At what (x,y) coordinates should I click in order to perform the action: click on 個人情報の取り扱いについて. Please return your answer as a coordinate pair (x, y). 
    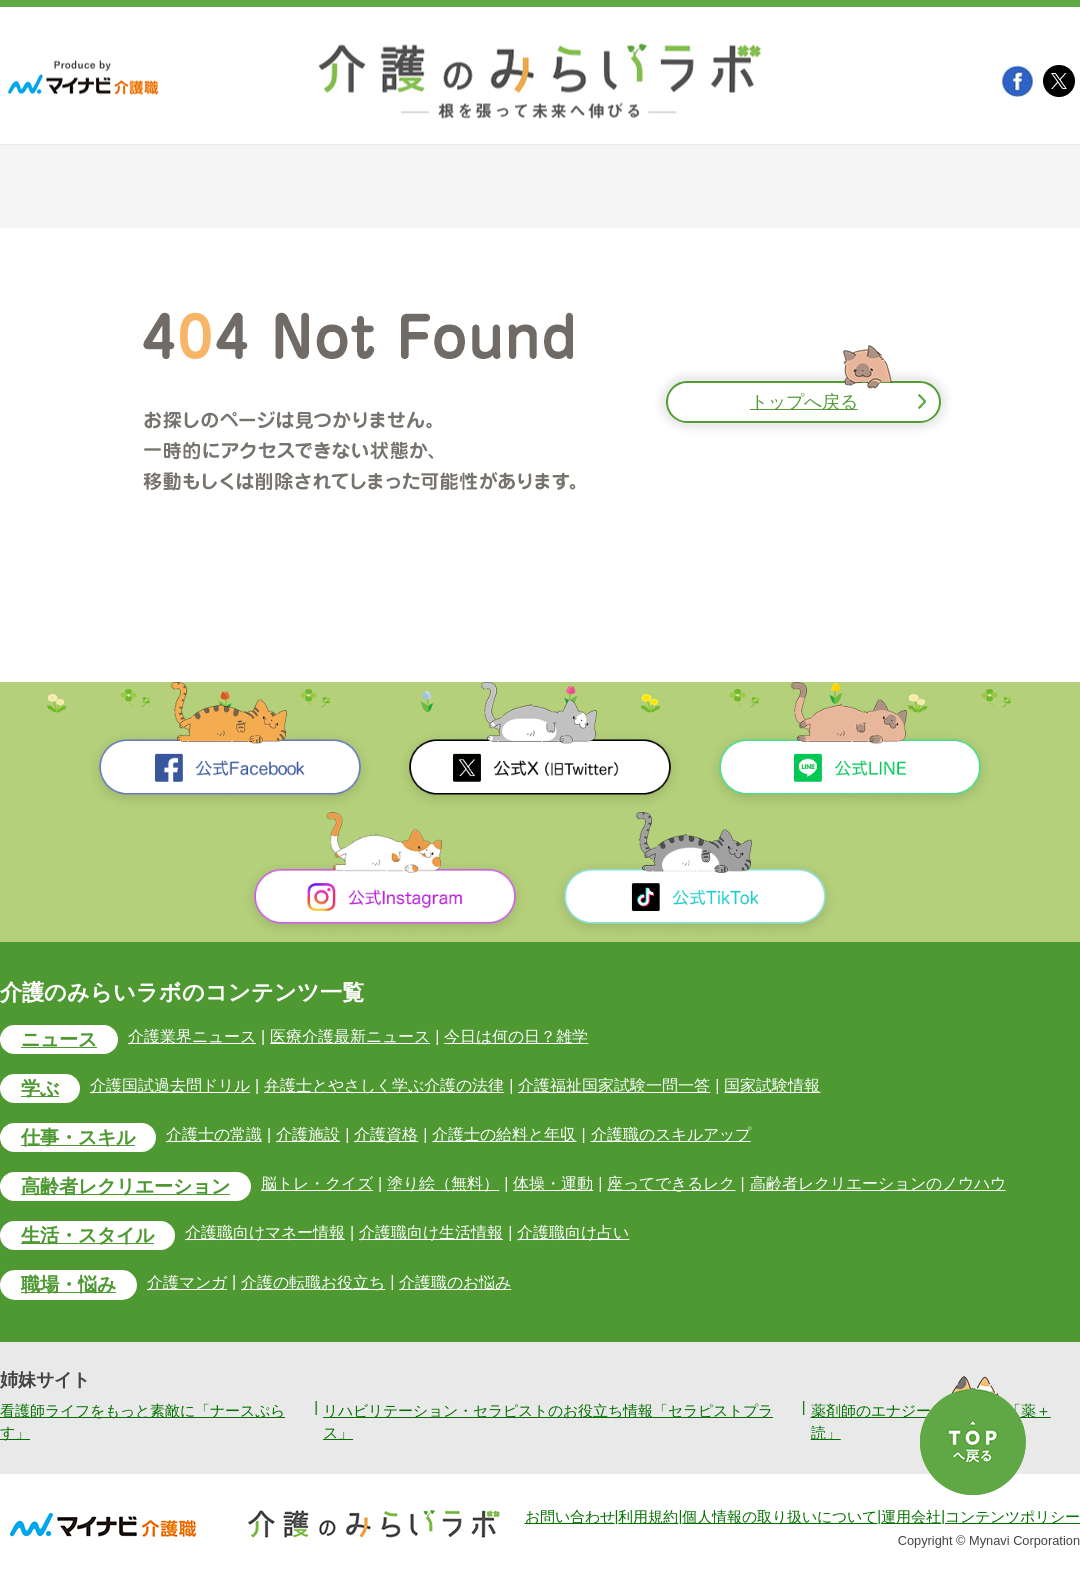
    Looking at the image, I should click on (779, 1517).